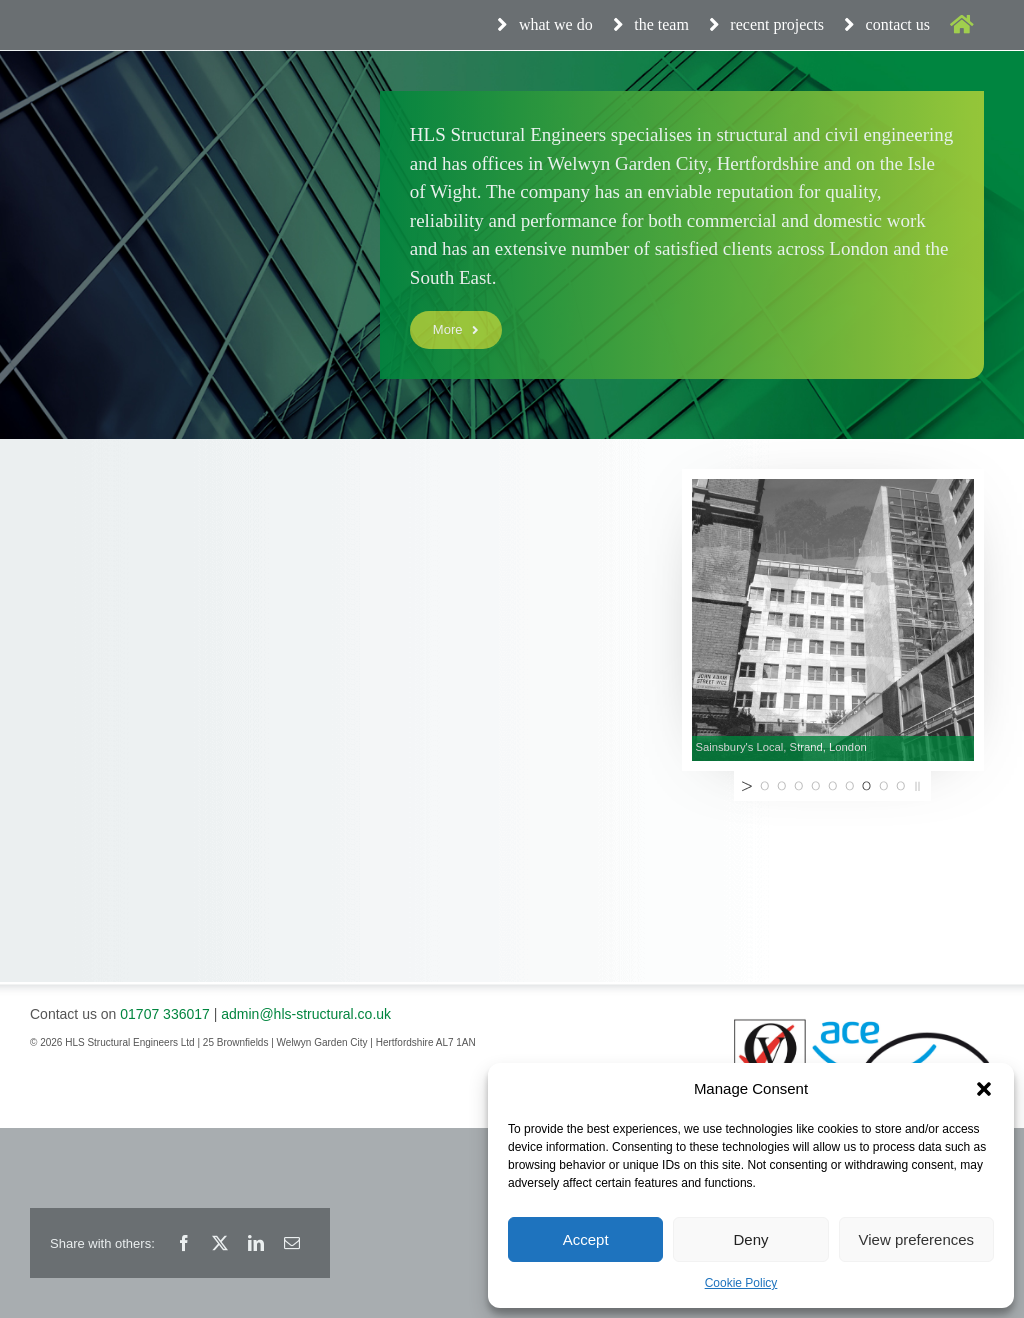 The width and height of the screenshot is (1024, 1318). What do you see at coordinates (292, 1243) in the screenshot?
I see `[Email]` at bounding box center [292, 1243].